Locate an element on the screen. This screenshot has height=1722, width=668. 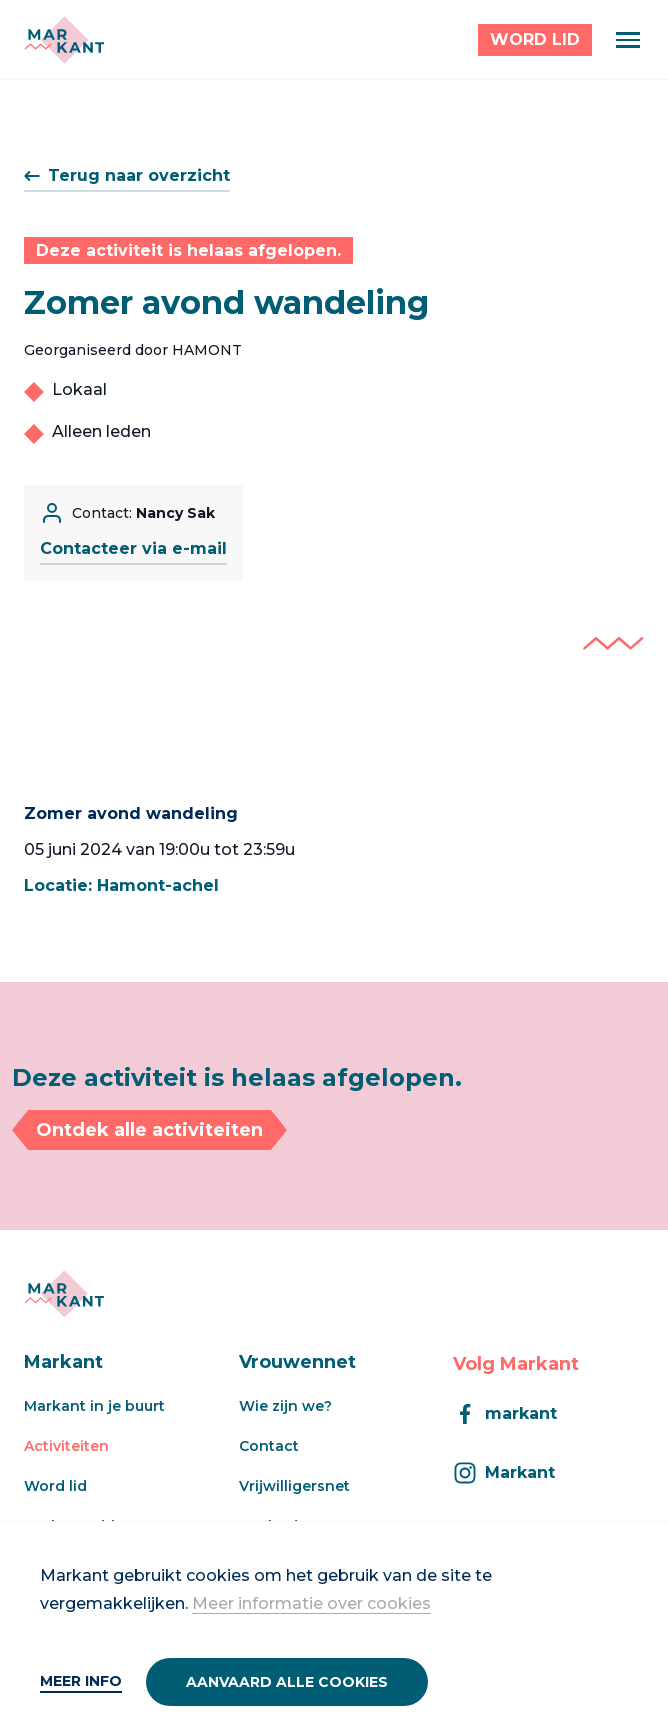
Meer informatie over cookies is located at coordinates (311, 1603).